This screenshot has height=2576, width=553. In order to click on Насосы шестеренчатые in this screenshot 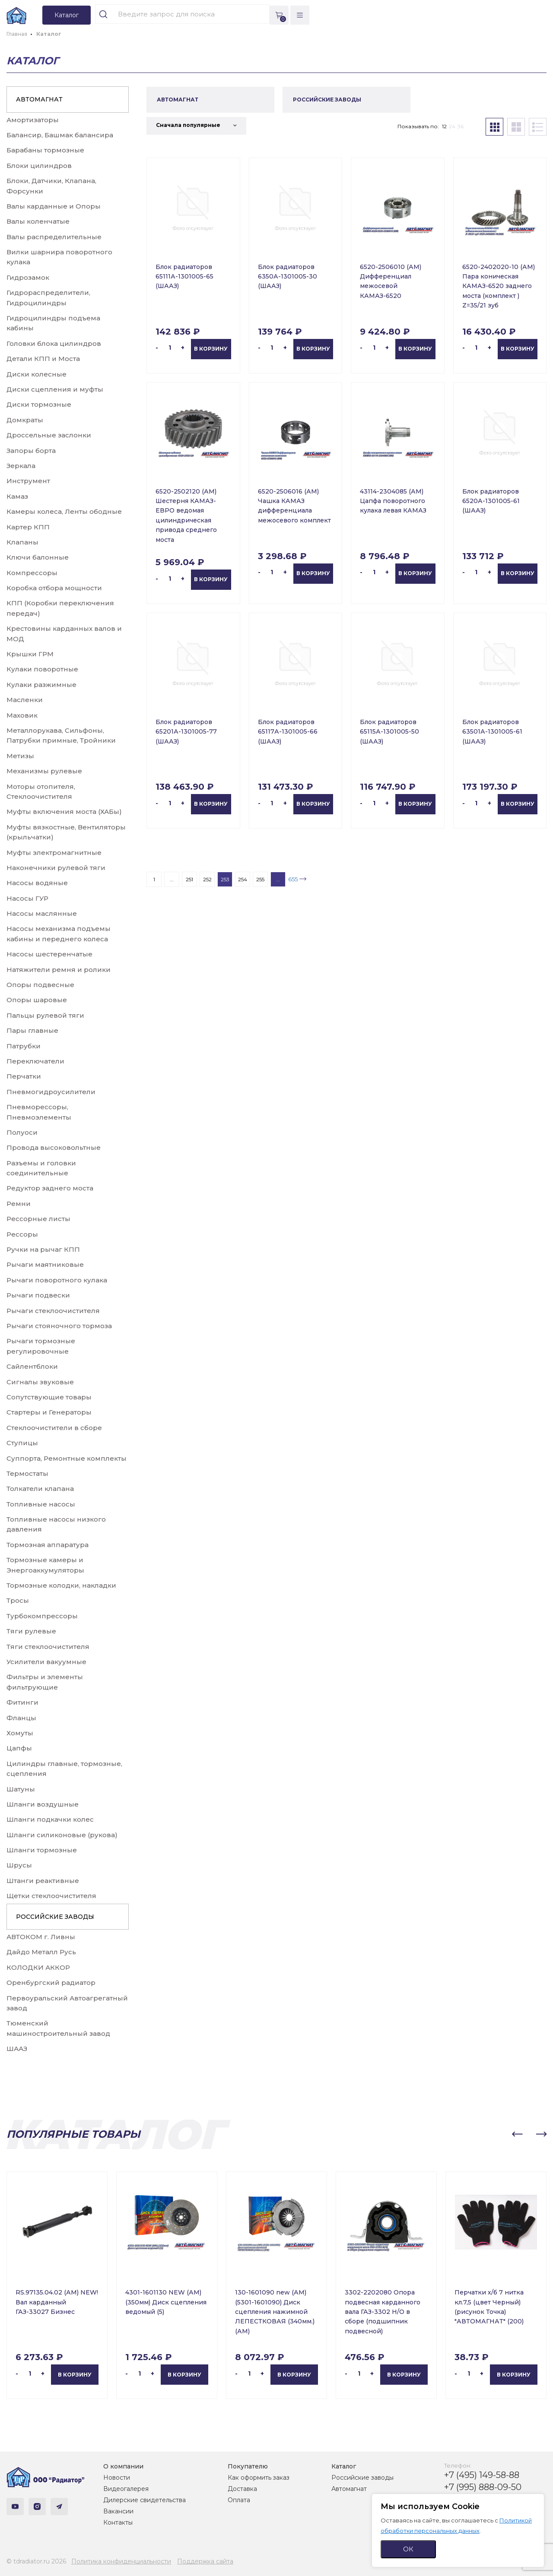, I will do `click(49, 954)`.